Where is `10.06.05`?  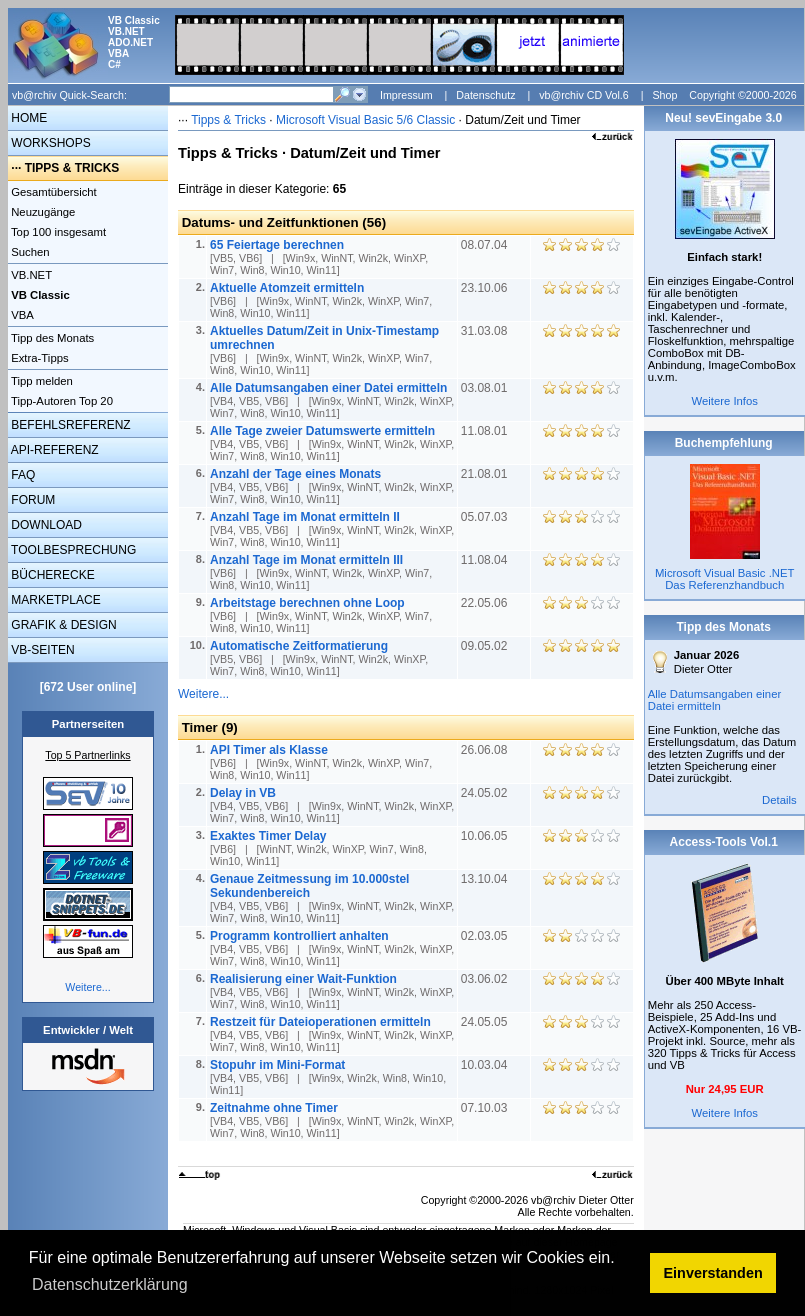 10.06.05 is located at coordinates (486, 836).